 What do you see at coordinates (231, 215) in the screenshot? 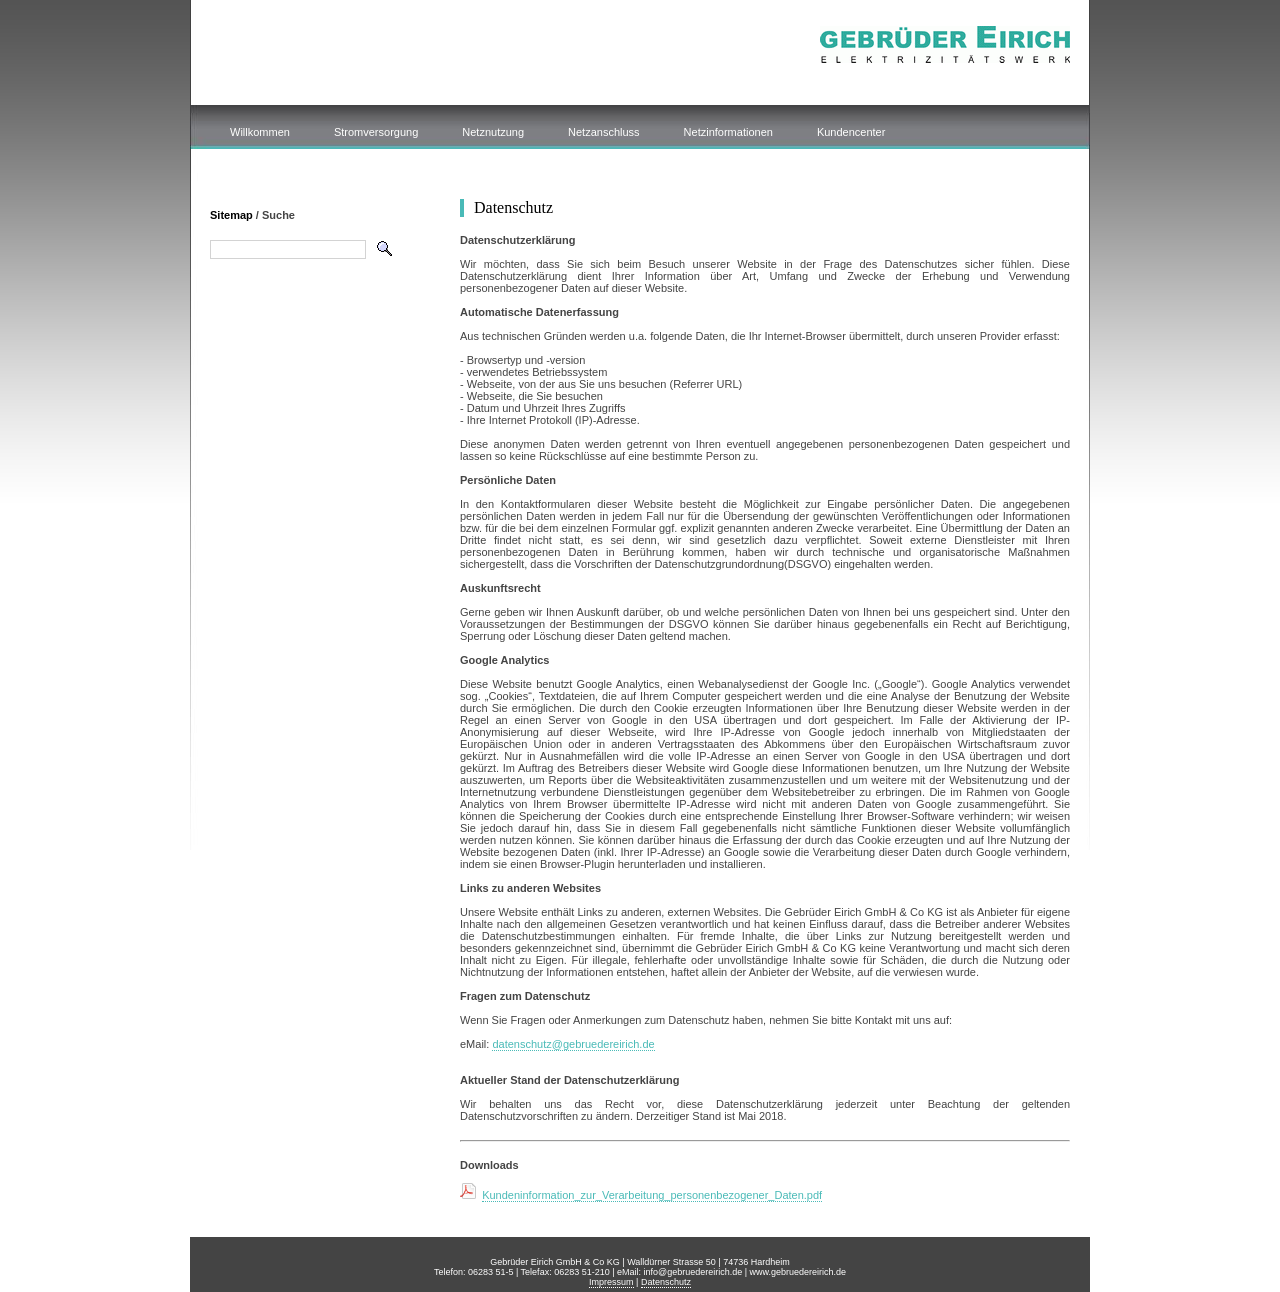
I see `Sitemap` at bounding box center [231, 215].